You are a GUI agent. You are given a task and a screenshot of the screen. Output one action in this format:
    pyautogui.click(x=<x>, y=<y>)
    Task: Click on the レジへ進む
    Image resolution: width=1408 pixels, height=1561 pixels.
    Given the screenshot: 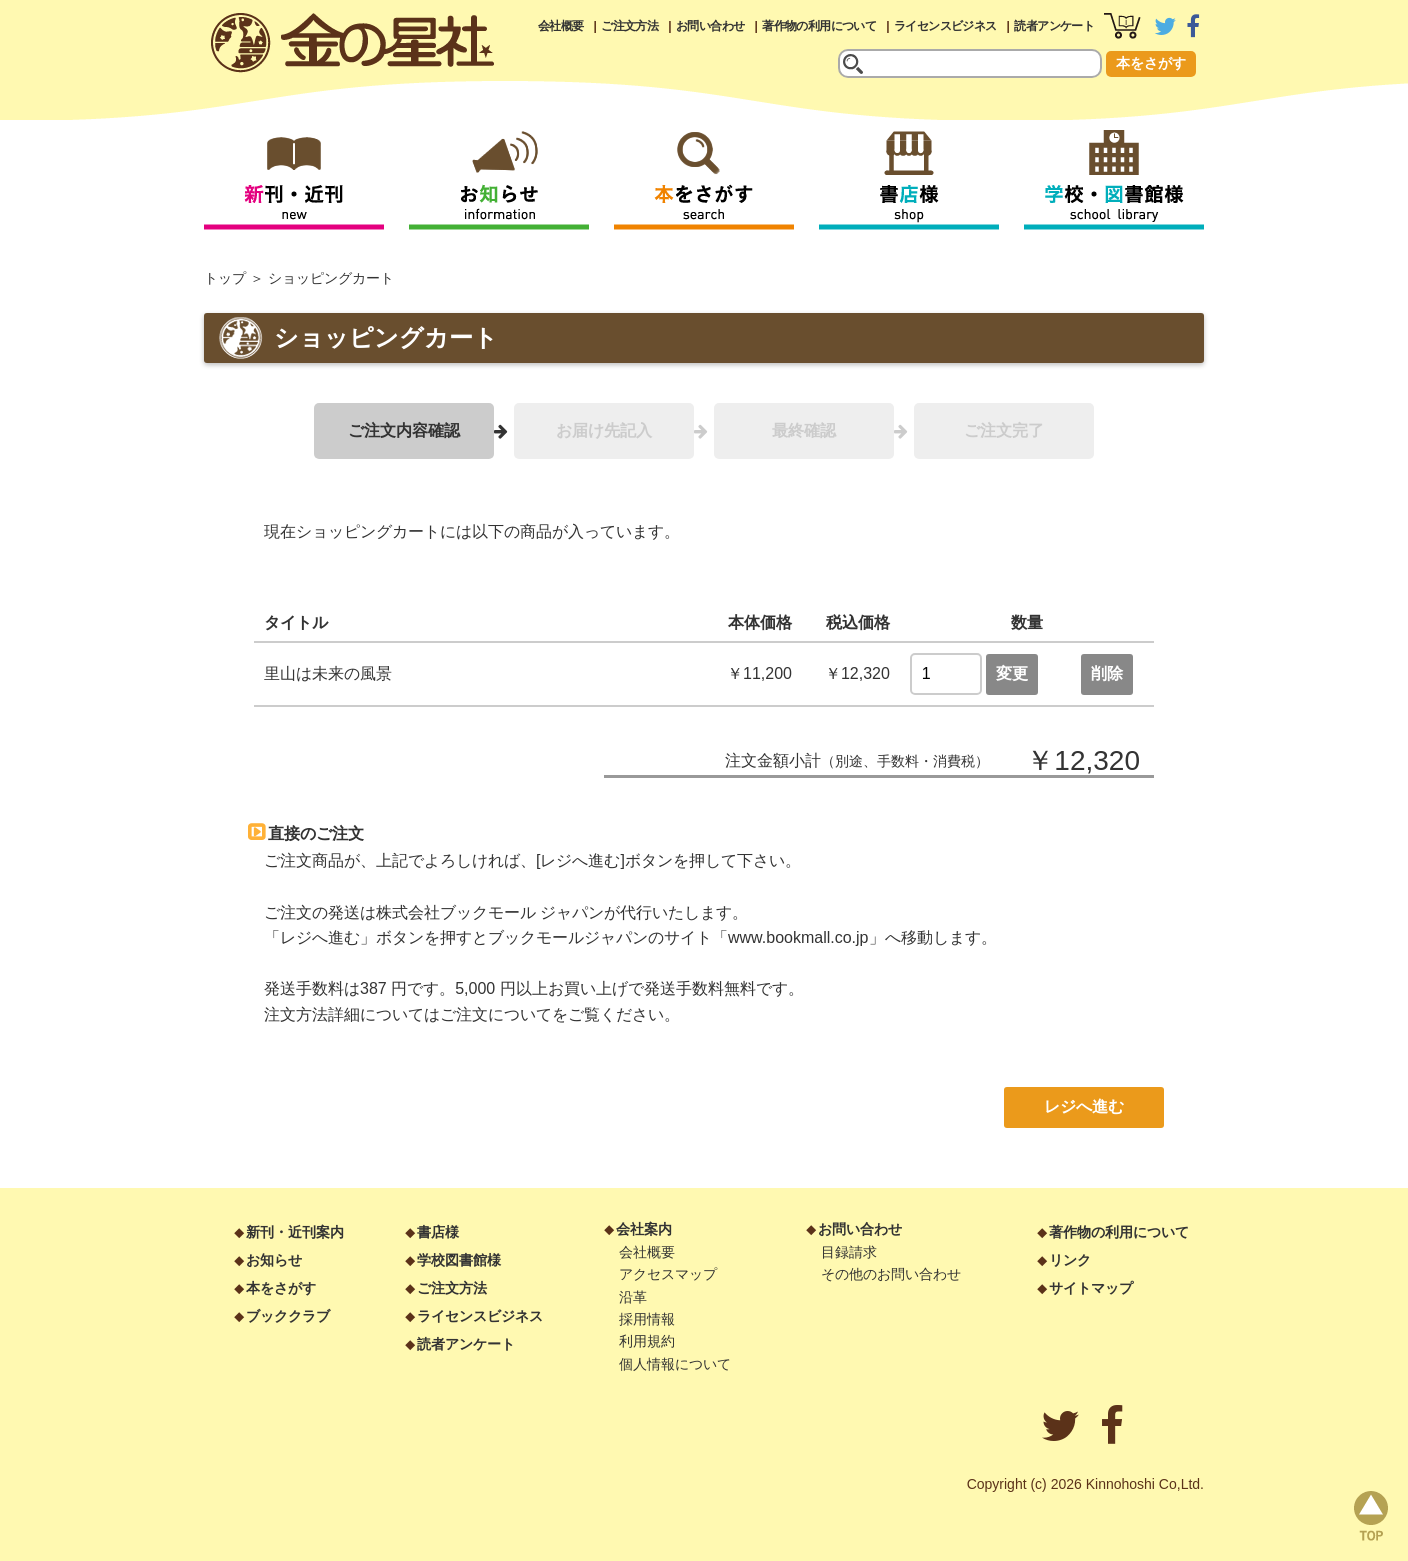 What is the action you would take?
    pyautogui.click(x=1084, y=1106)
    